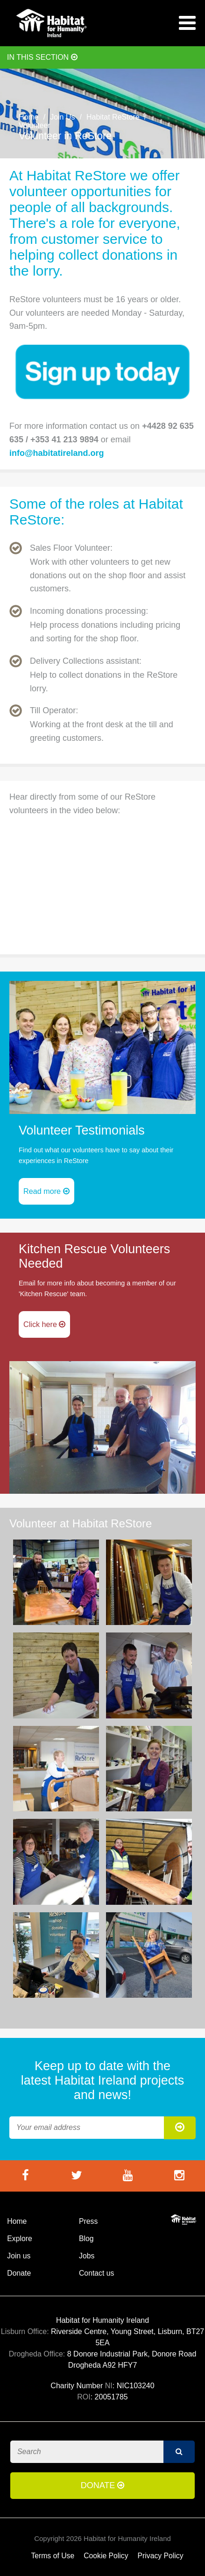  Describe the element at coordinates (86, 2238) in the screenshot. I see `Blog` at that location.